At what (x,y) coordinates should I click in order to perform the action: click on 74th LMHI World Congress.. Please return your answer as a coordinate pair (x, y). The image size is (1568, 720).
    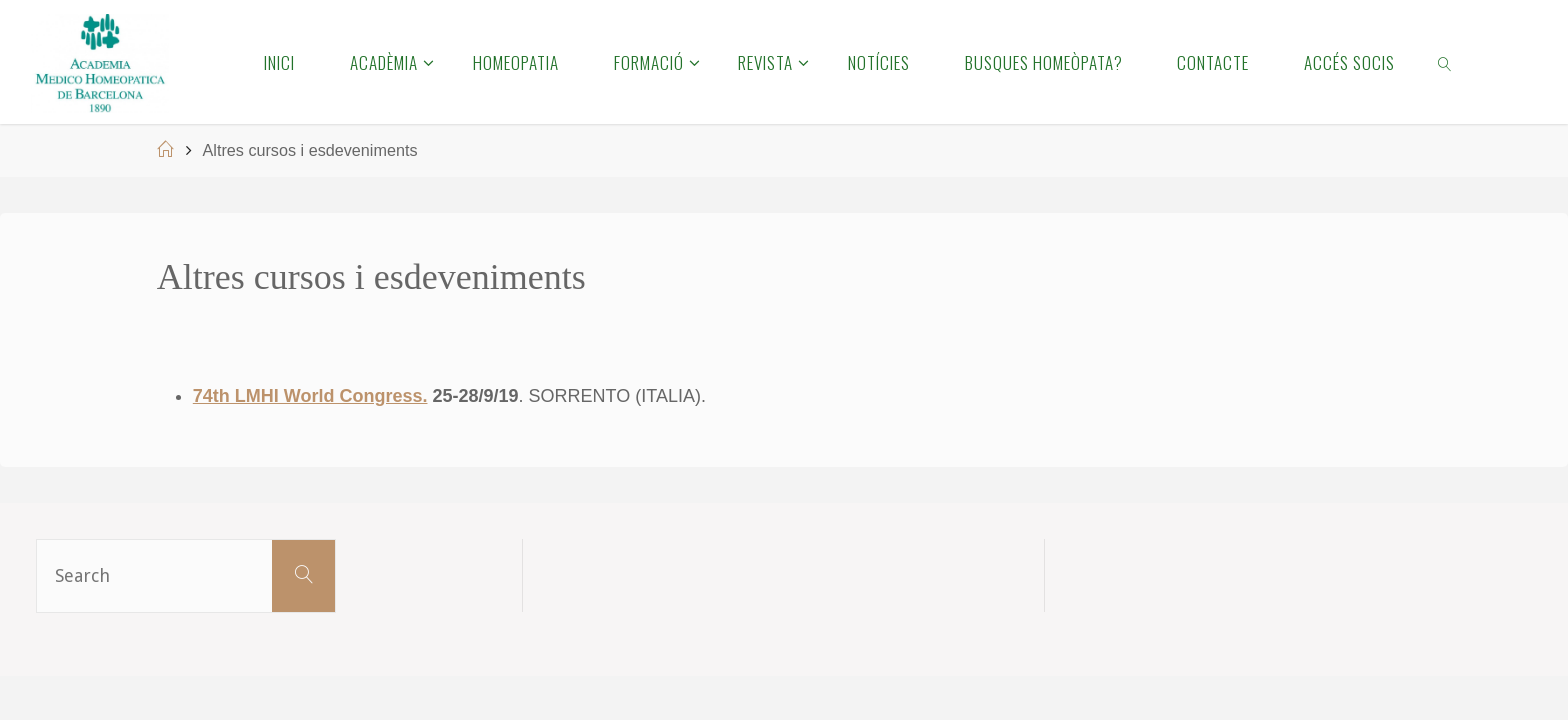
    Looking at the image, I should click on (310, 396).